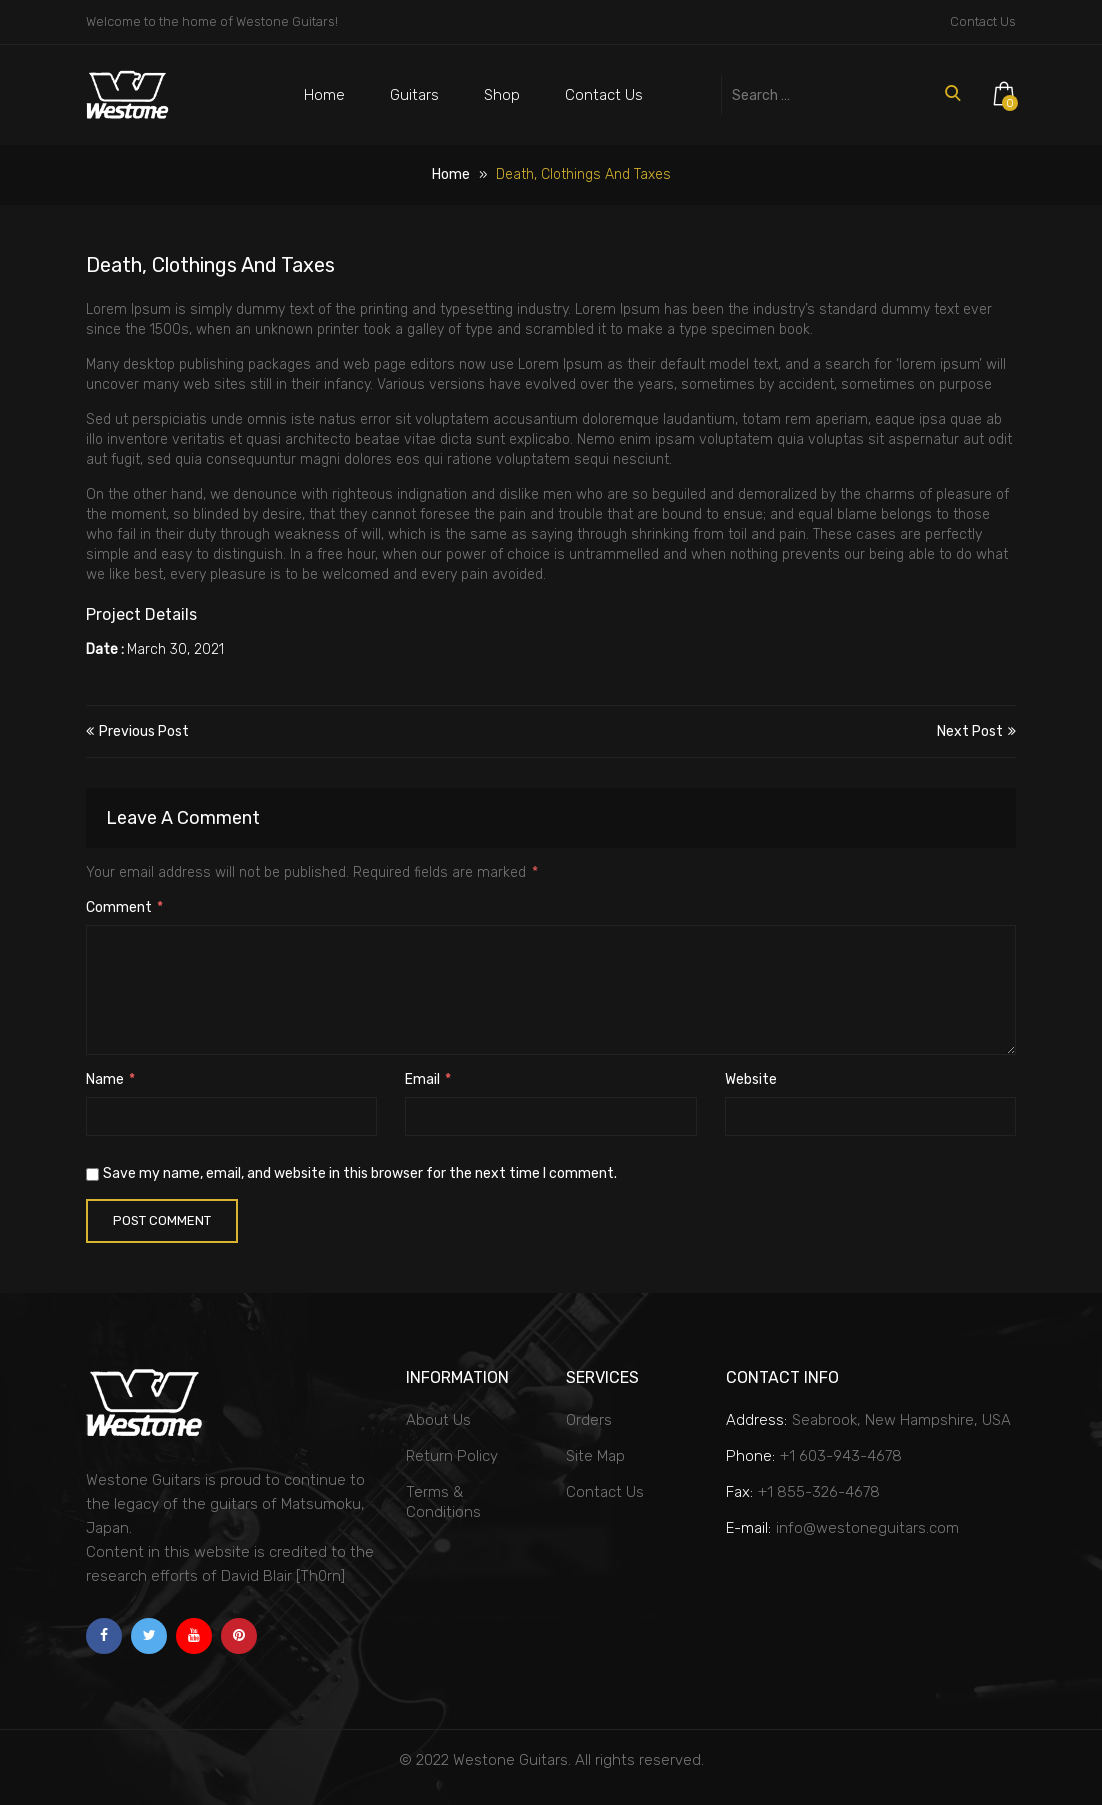  What do you see at coordinates (324, 95) in the screenshot?
I see `Home` at bounding box center [324, 95].